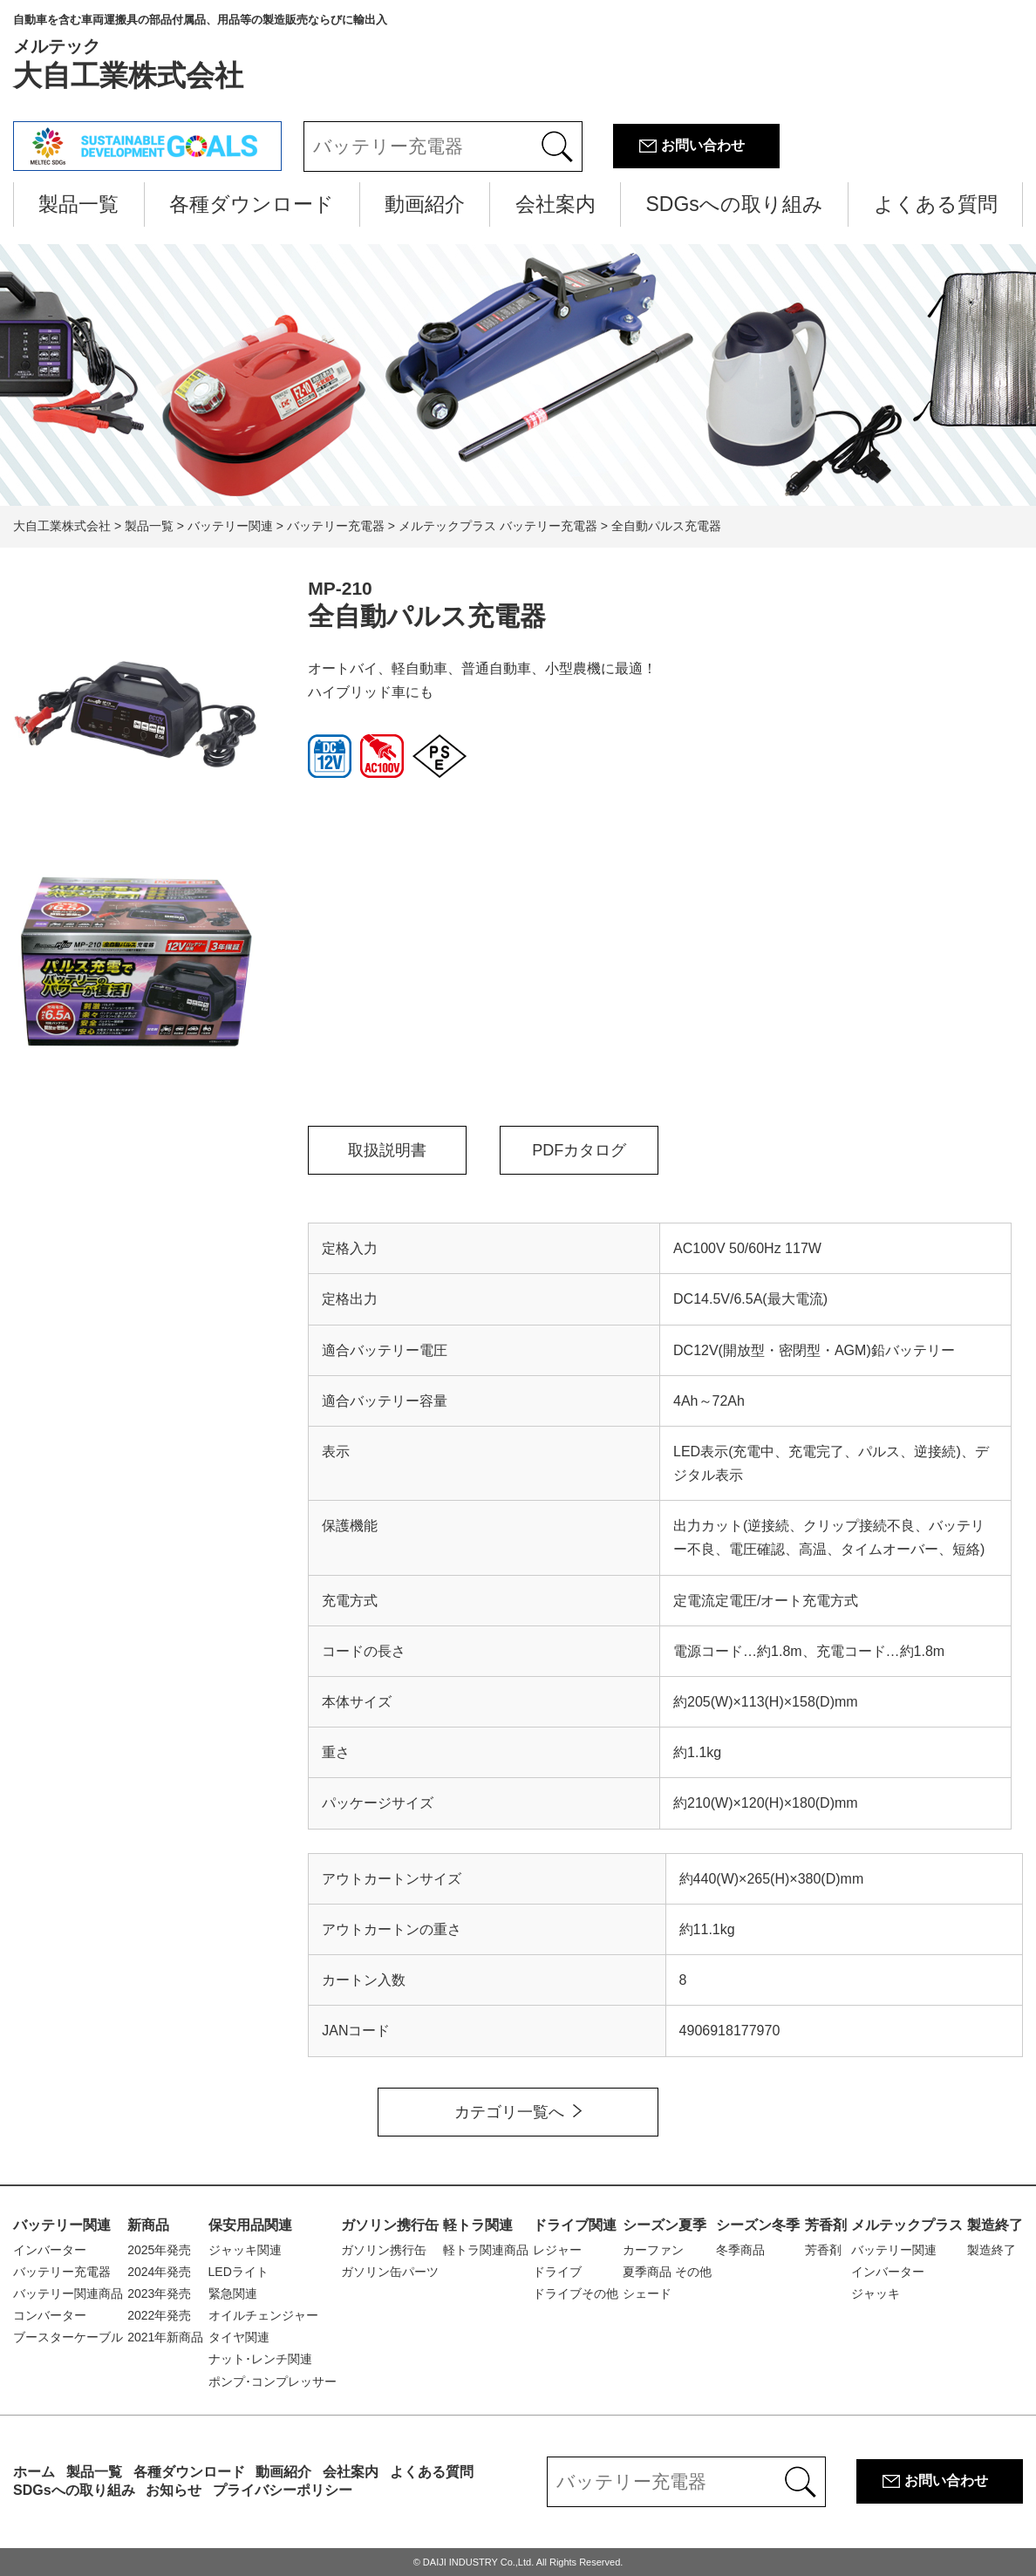  What do you see at coordinates (260, 2359) in the screenshot?
I see `ナット･レンチ関連` at bounding box center [260, 2359].